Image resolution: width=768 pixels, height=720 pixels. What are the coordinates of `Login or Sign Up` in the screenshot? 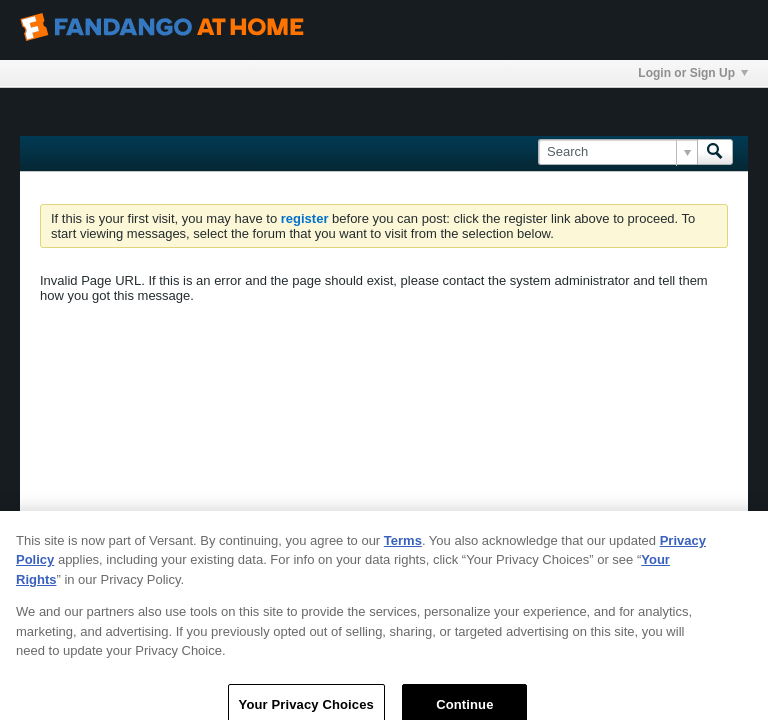 It's located at (693, 73).